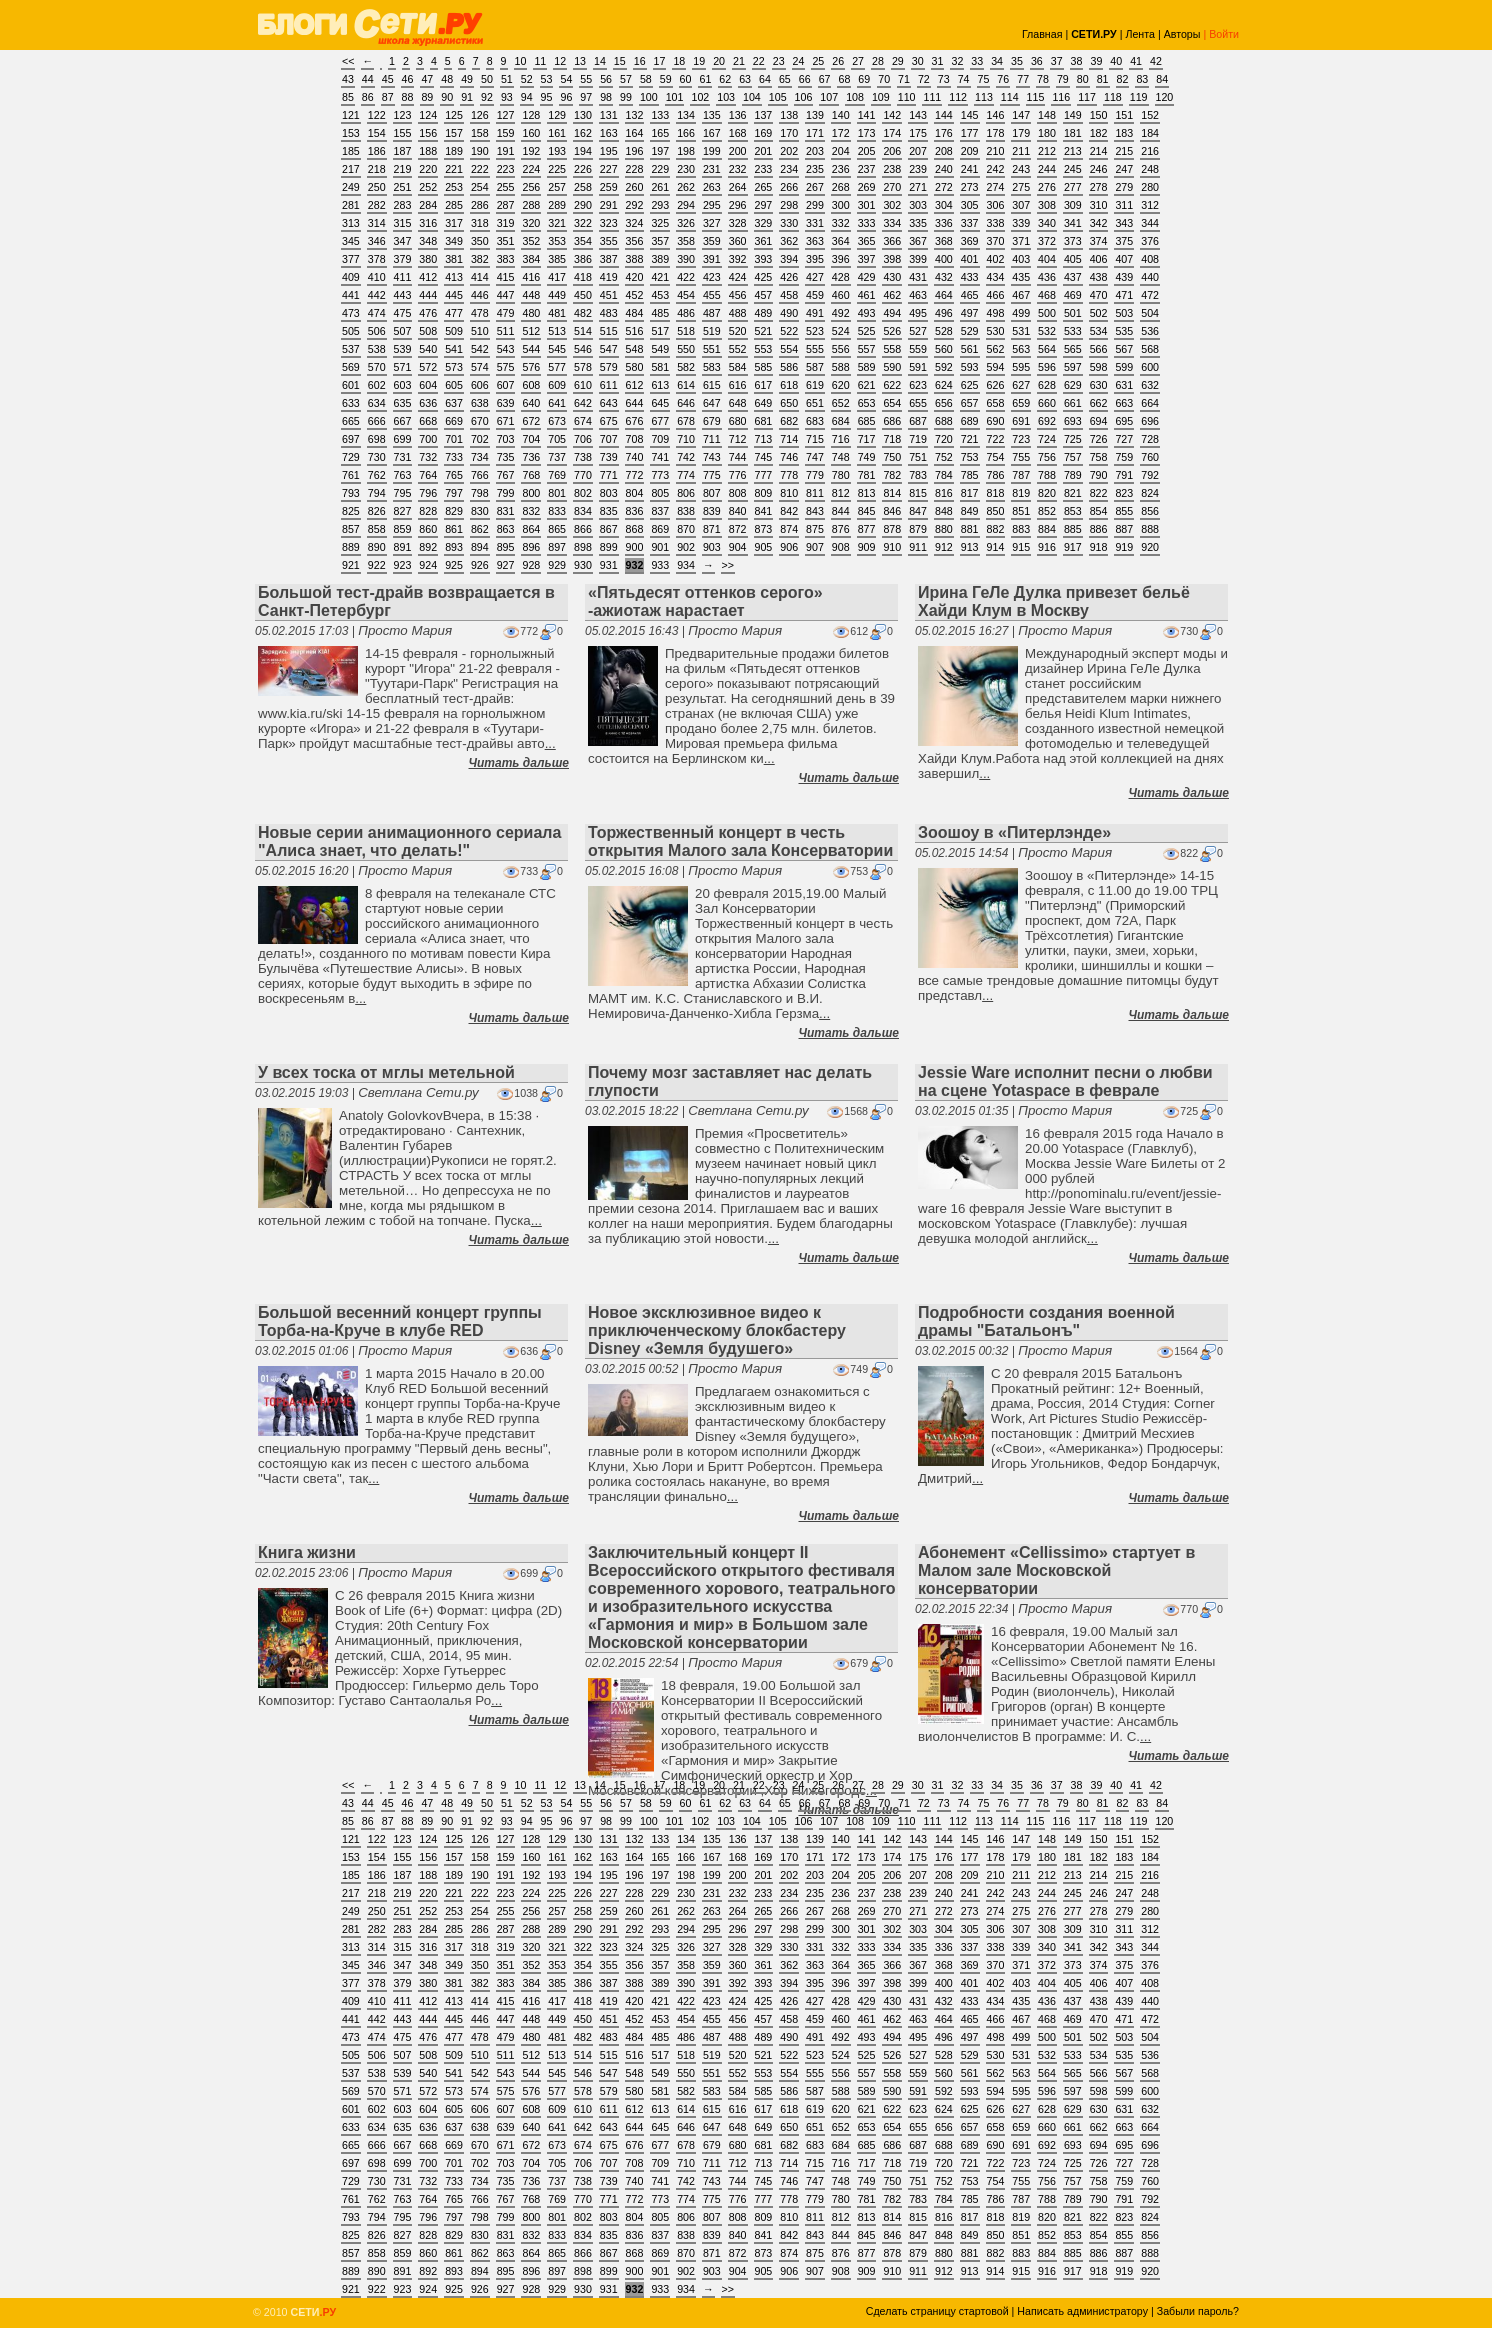  What do you see at coordinates (944, 439) in the screenshot?
I see `720` at bounding box center [944, 439].